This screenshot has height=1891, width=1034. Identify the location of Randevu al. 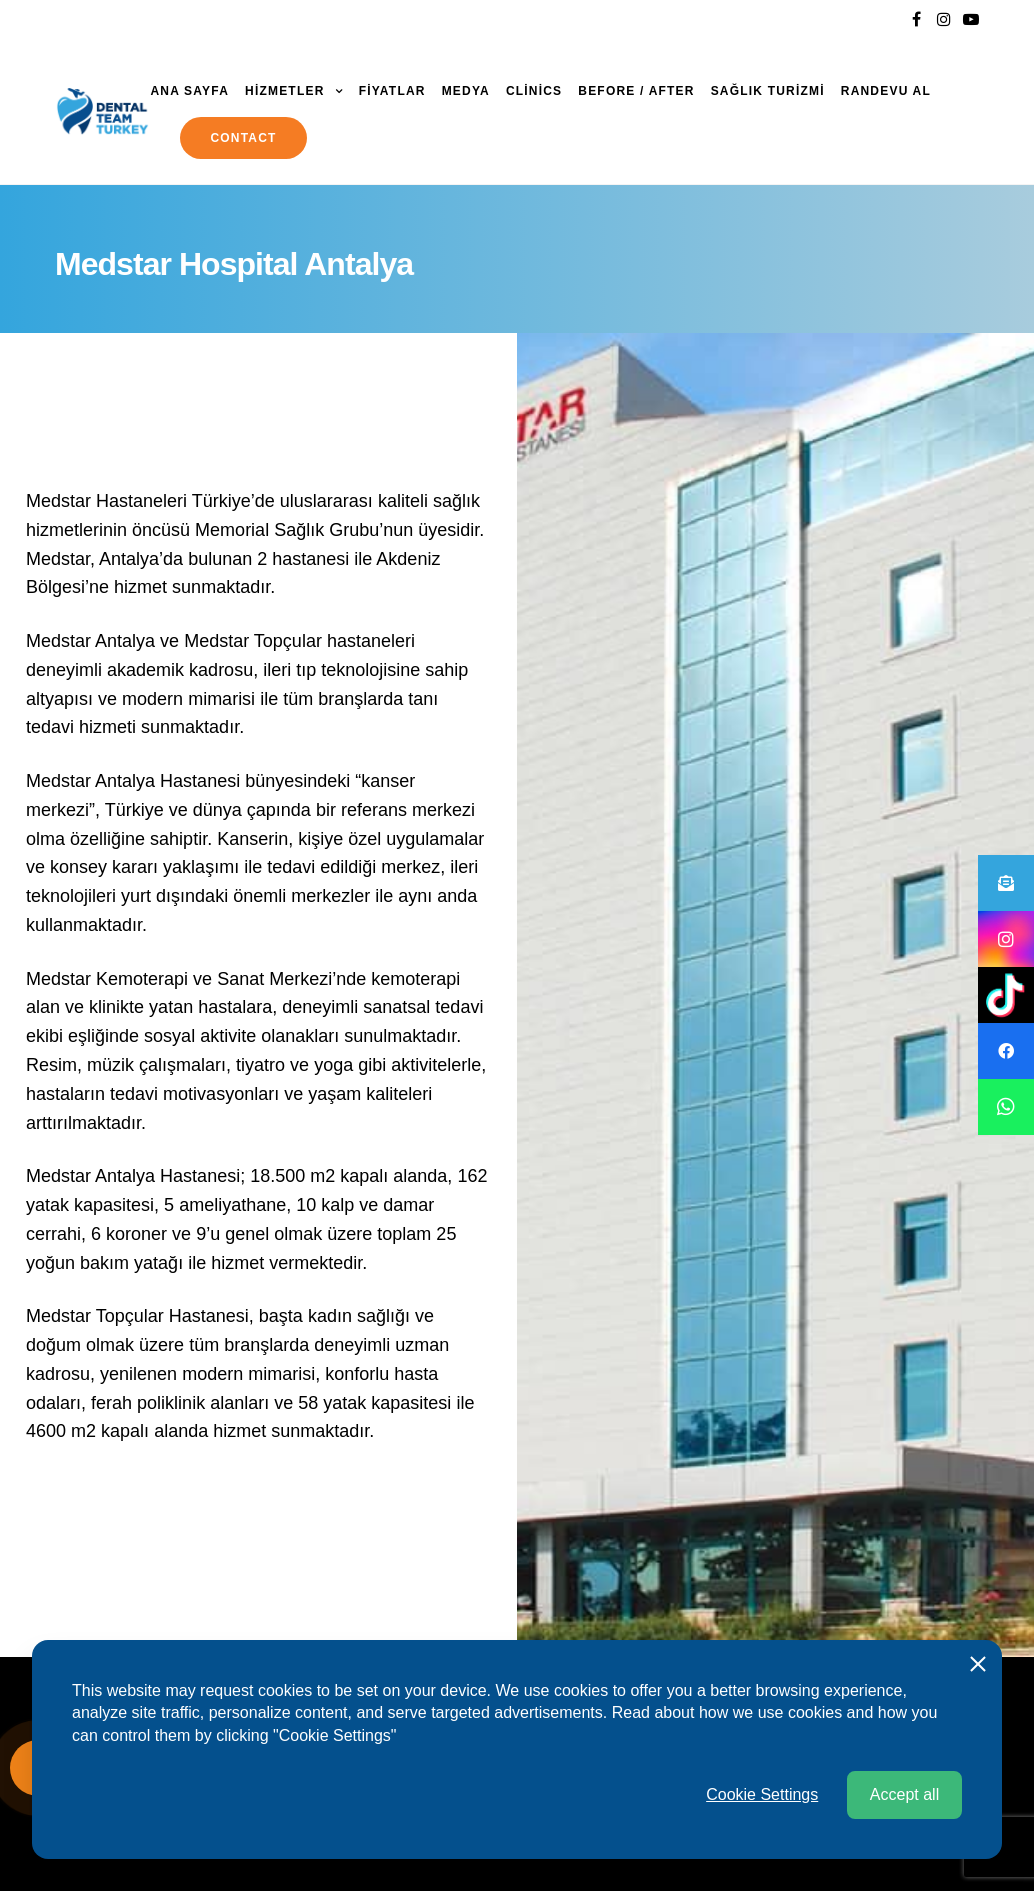
(886, 91).